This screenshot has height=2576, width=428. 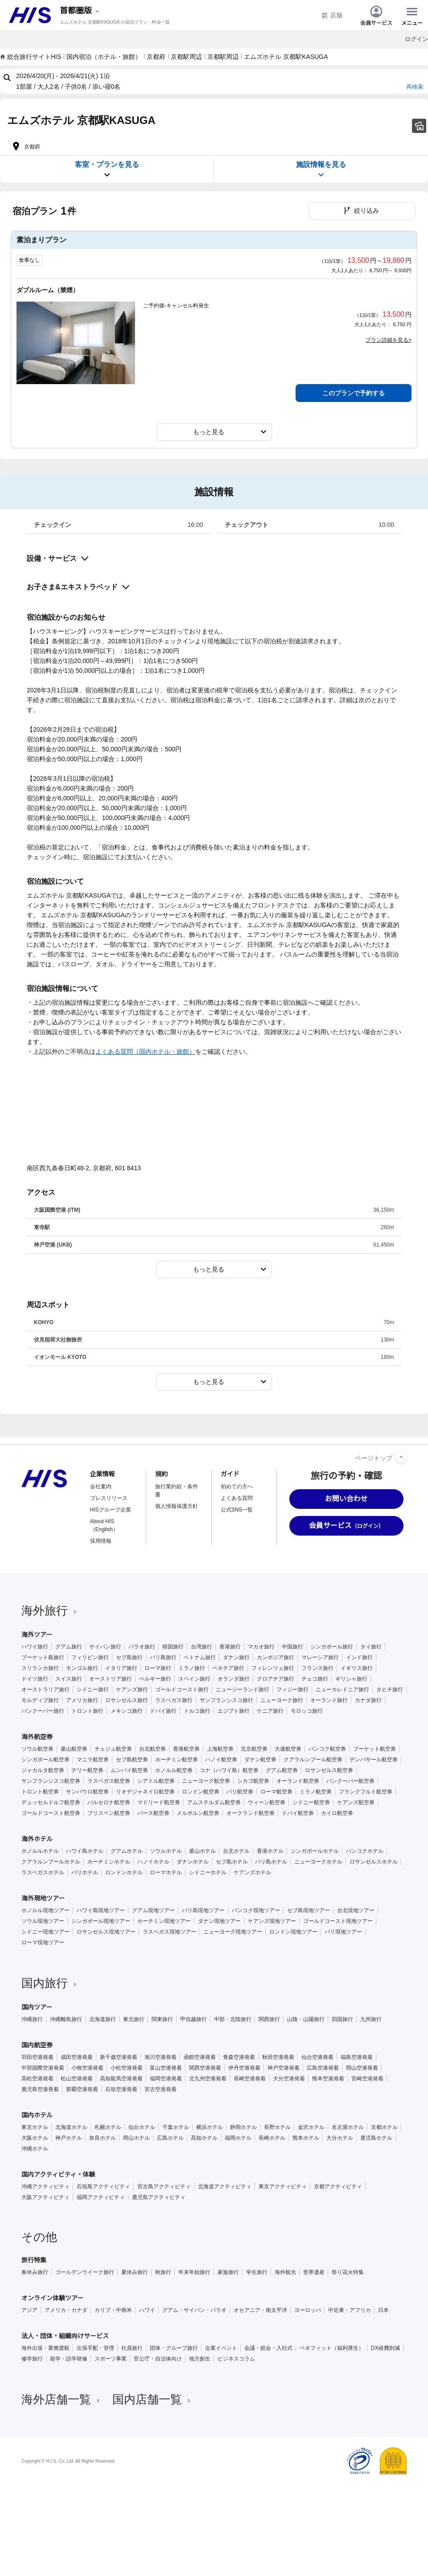 I want to click on ケニア旅行, so click(x=270, y=1711).